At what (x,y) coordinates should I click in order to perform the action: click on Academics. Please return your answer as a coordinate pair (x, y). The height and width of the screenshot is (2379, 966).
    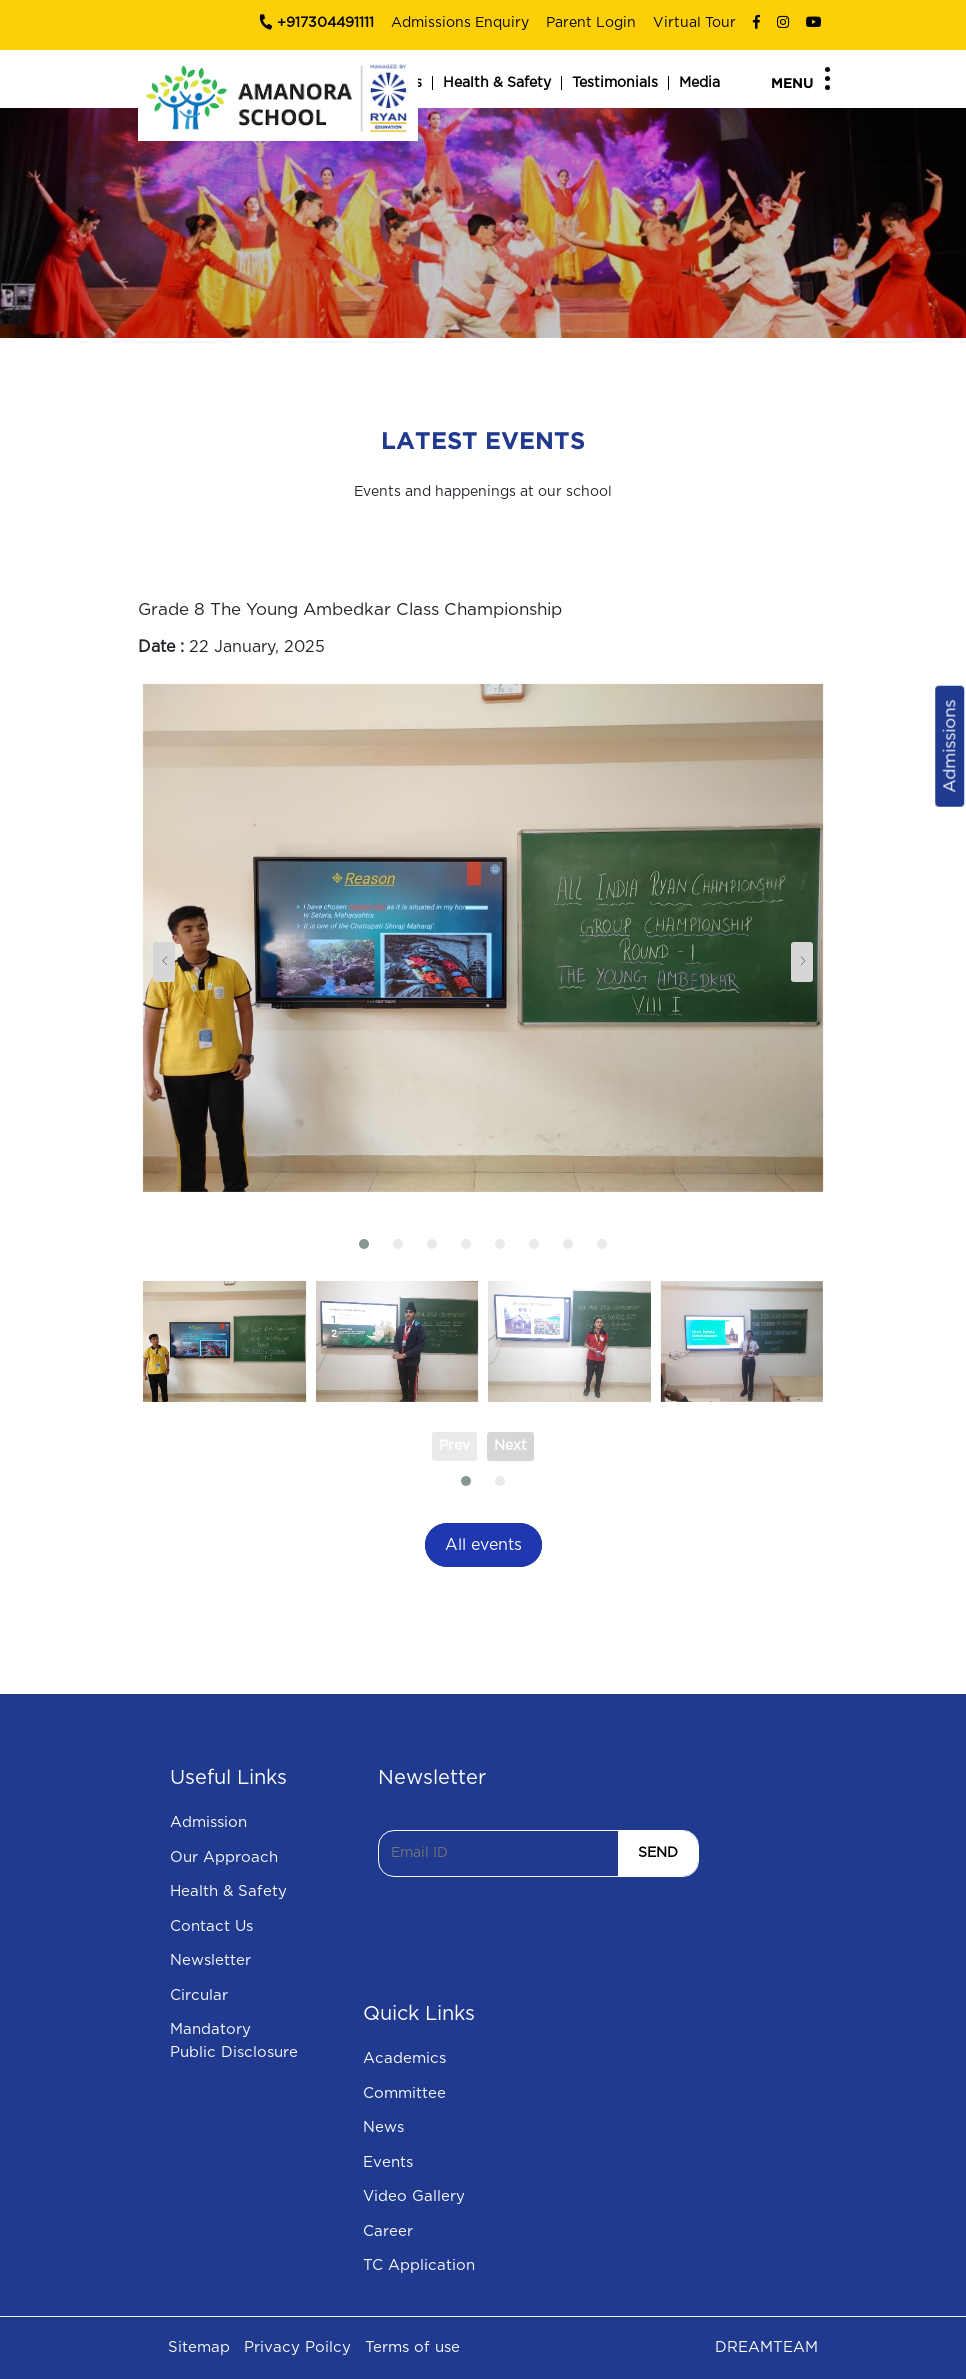
    Looking at the image, I should click on (404, 2058).